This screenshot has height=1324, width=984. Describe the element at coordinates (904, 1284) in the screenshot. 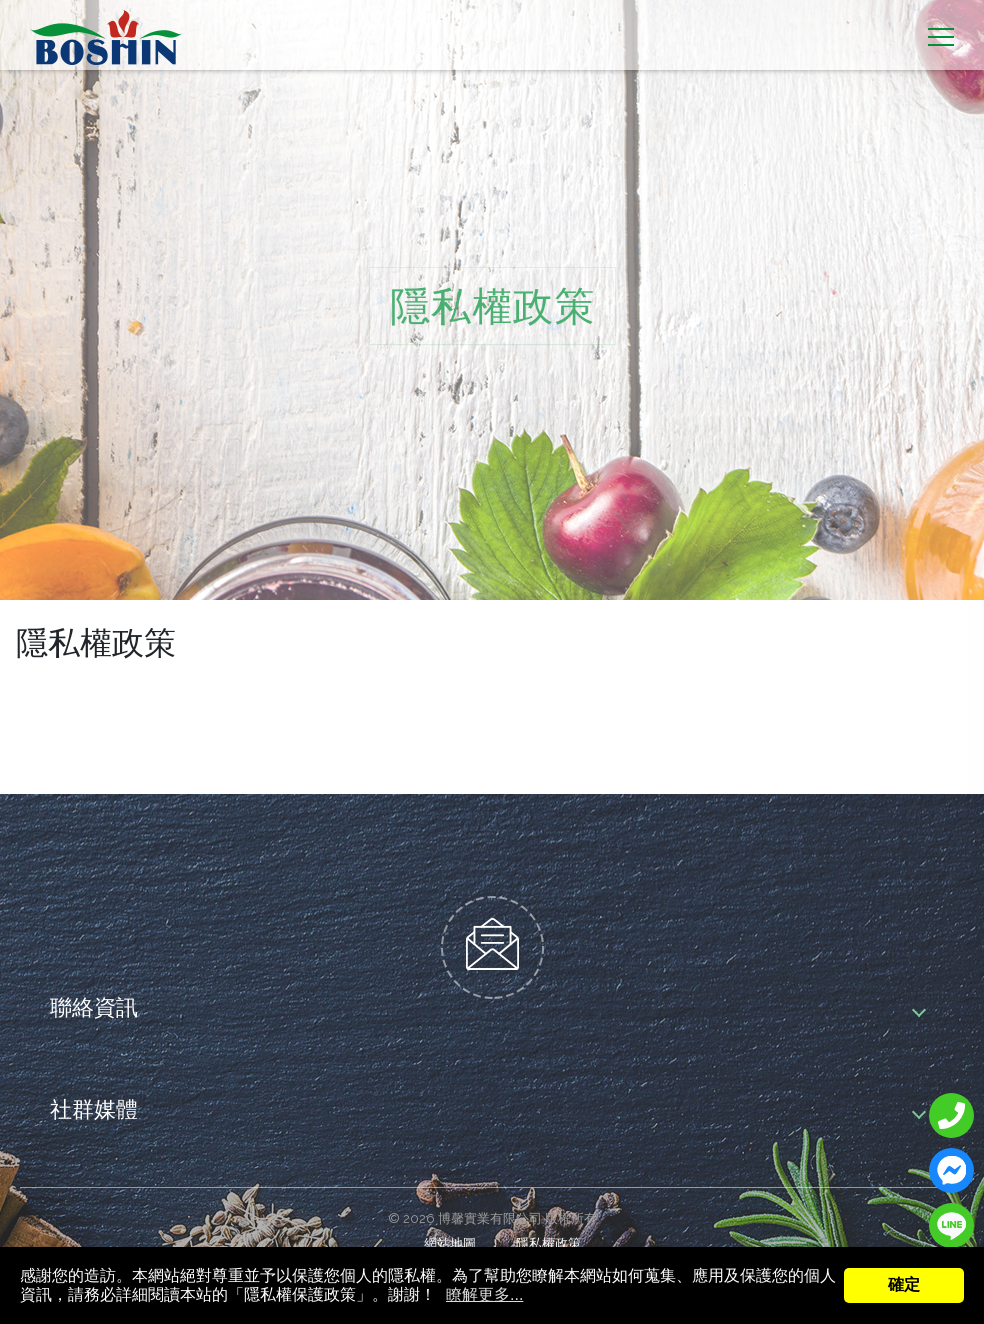

I see `確定` at that location.